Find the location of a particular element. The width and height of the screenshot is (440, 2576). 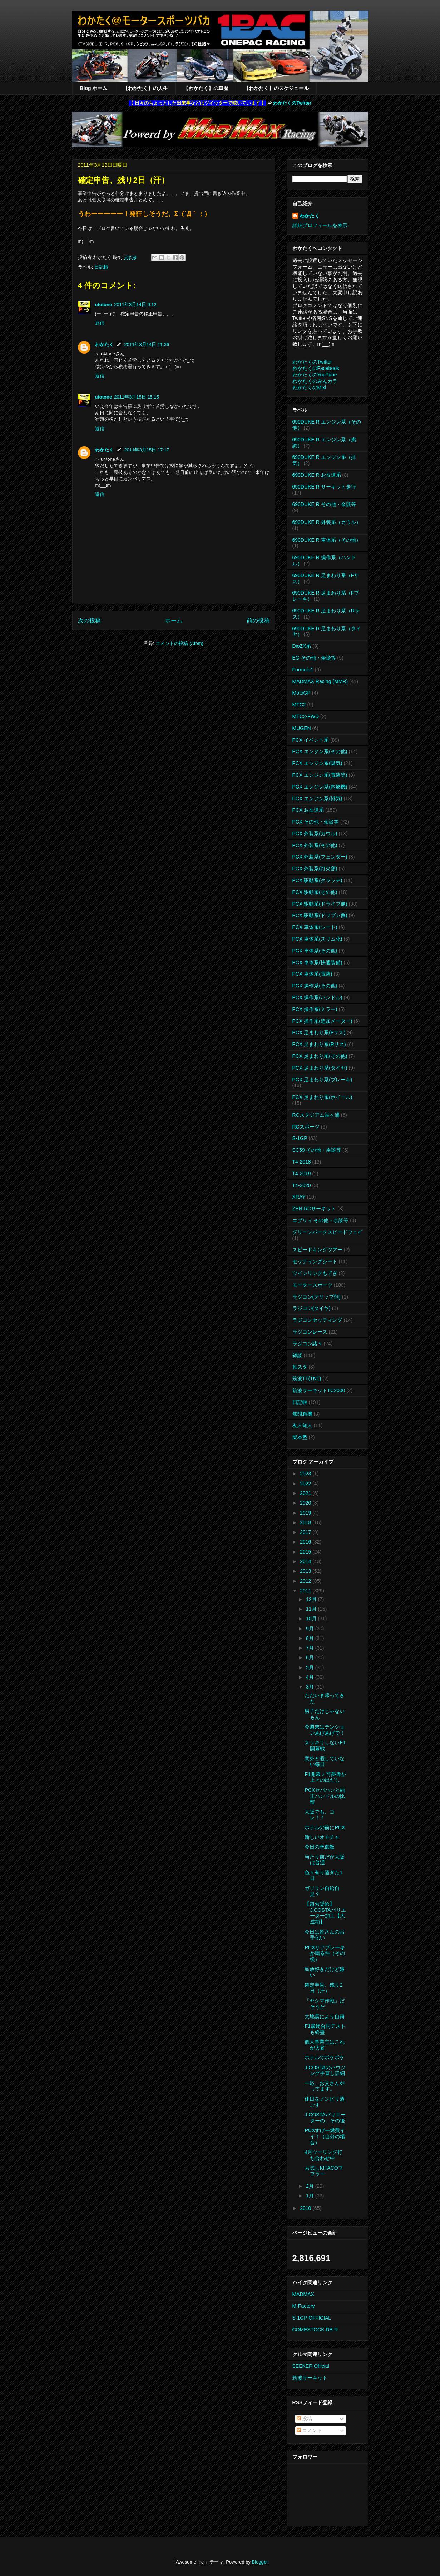

ホテルでボケボケ is located at coordinates (325, 2057).